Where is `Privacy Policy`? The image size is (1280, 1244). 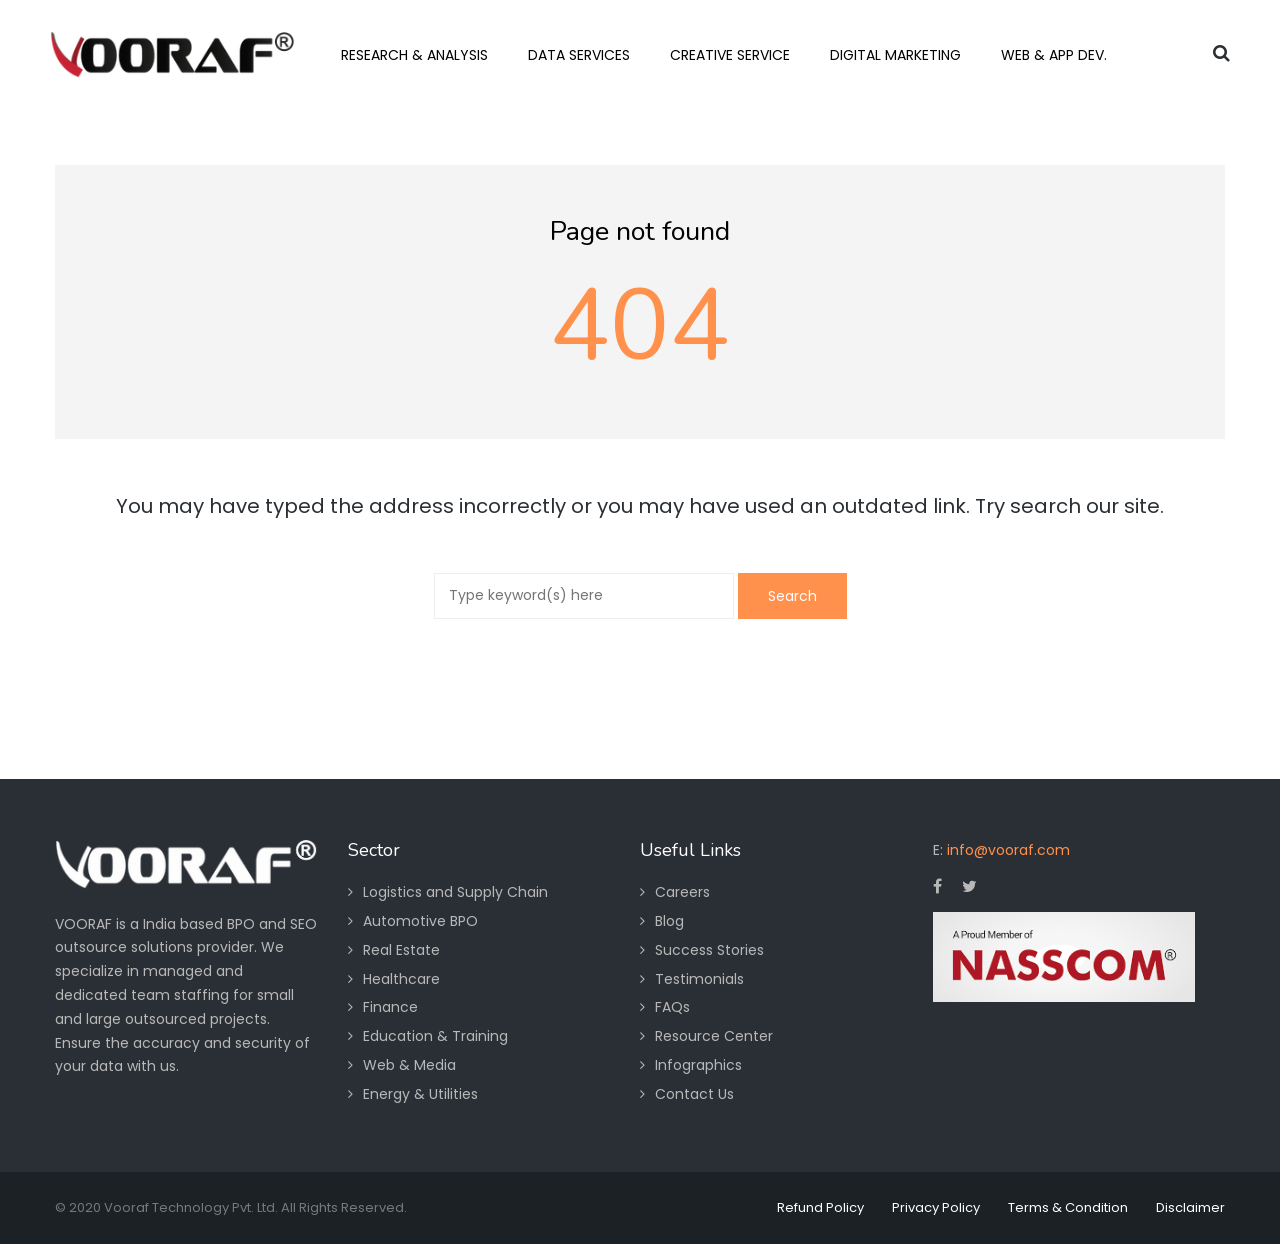
Privacy Policy is located at coordinates (936, 1207).